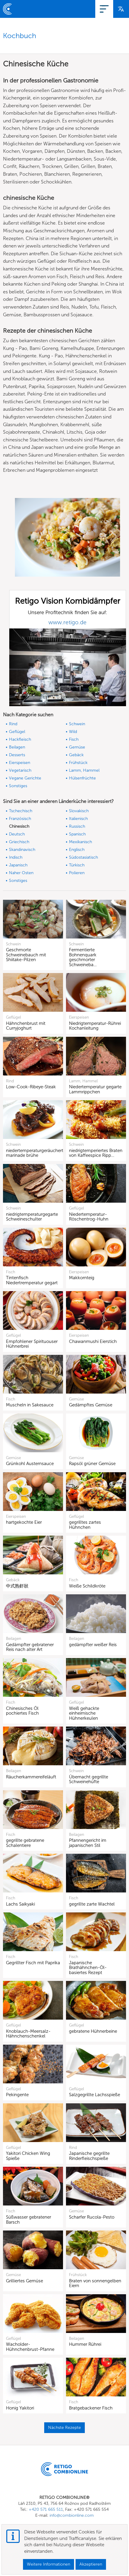 This screenshot has width=129, height=2576. I want to click on Fermentierte Bohnenquark geschmorter Schweineba…, so click(83, 957).